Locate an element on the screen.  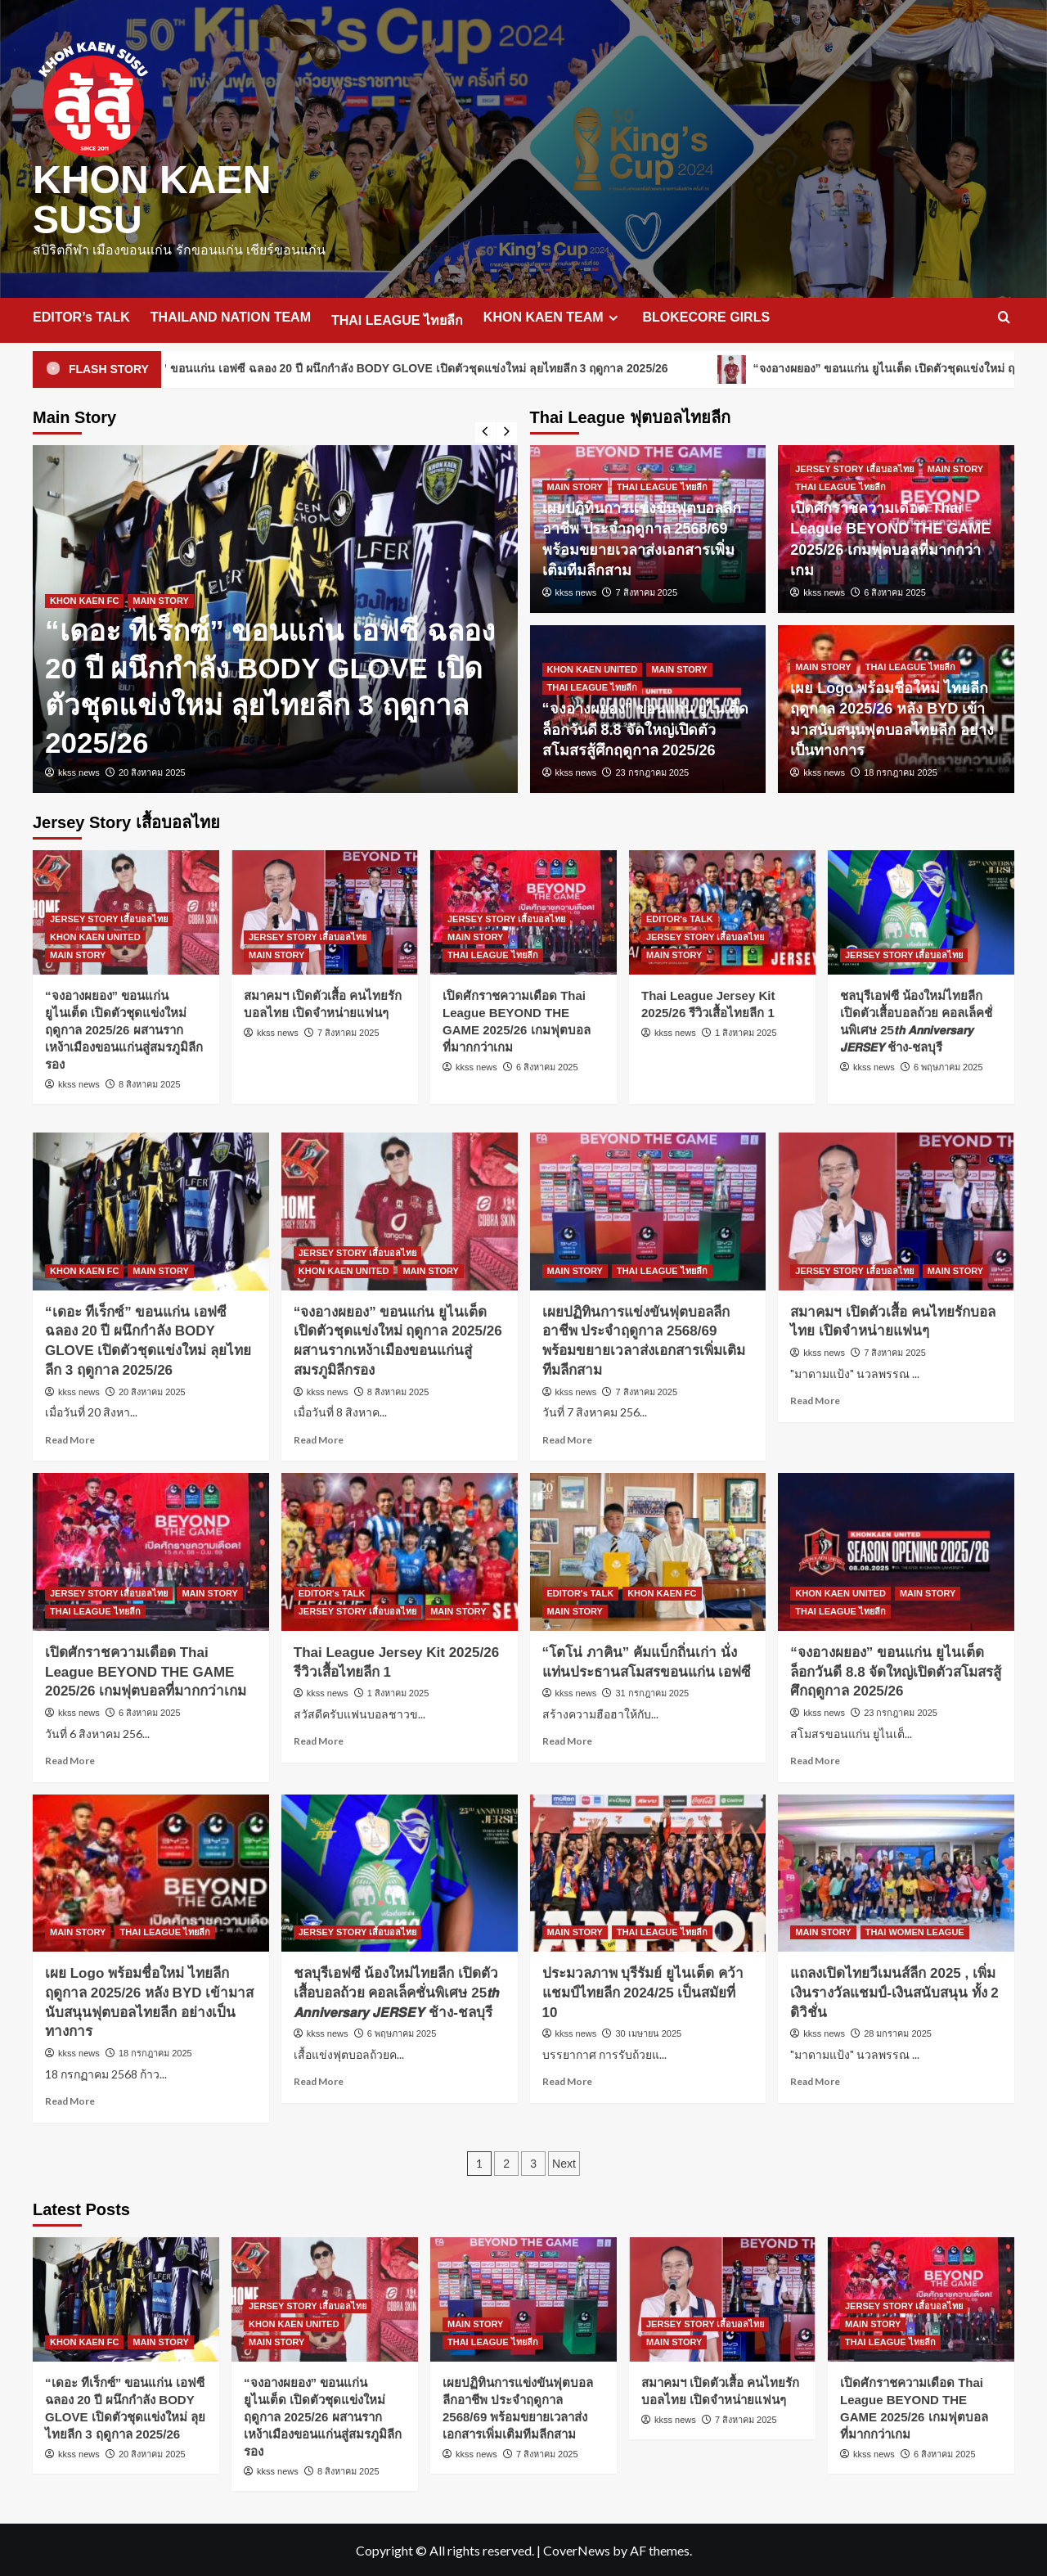
KHON KAEN FC [View all posts in KHON KAEN FC] is located at coordinates (84, 599).